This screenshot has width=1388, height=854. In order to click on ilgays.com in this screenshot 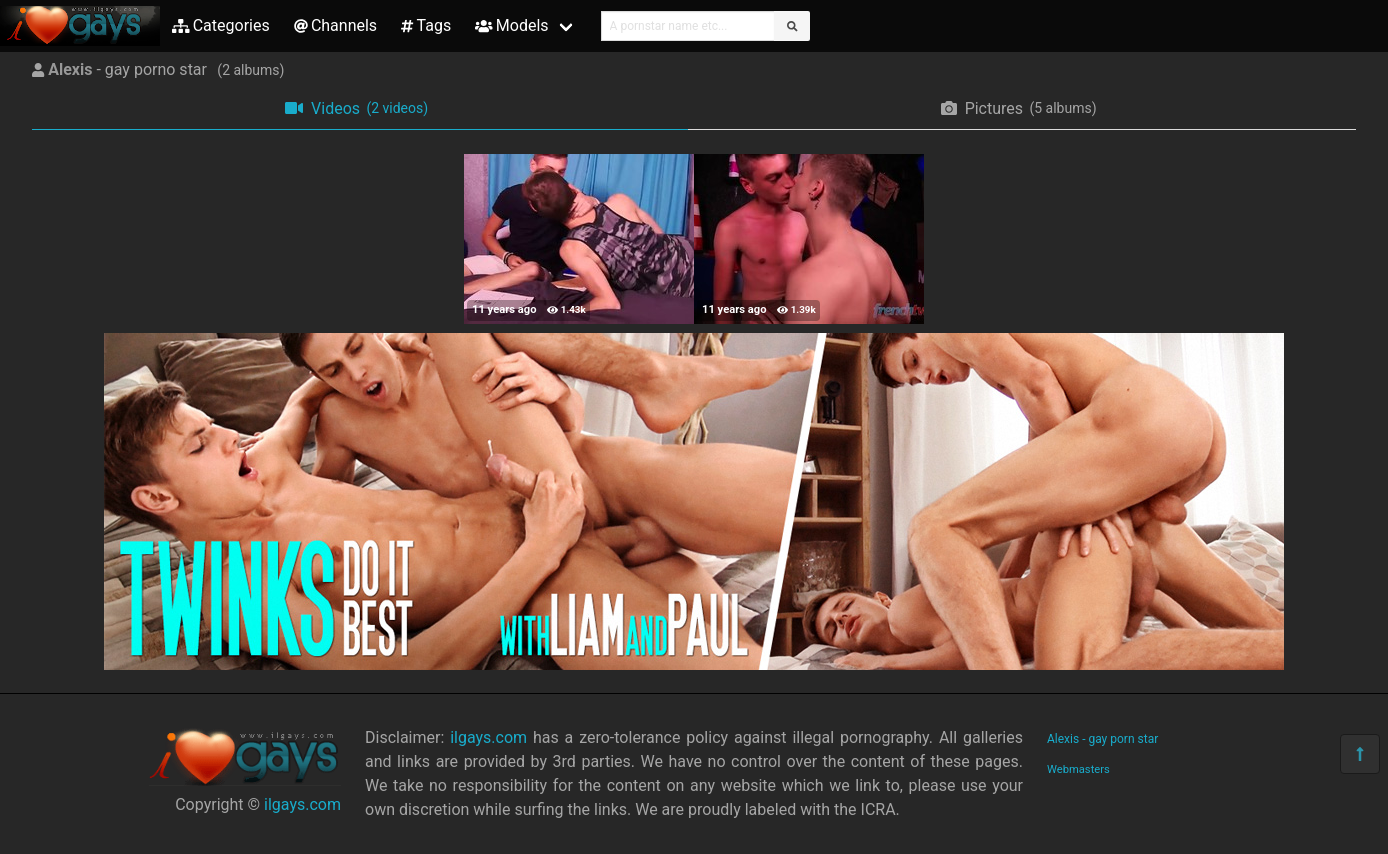, I will do `click(302, 804)`.